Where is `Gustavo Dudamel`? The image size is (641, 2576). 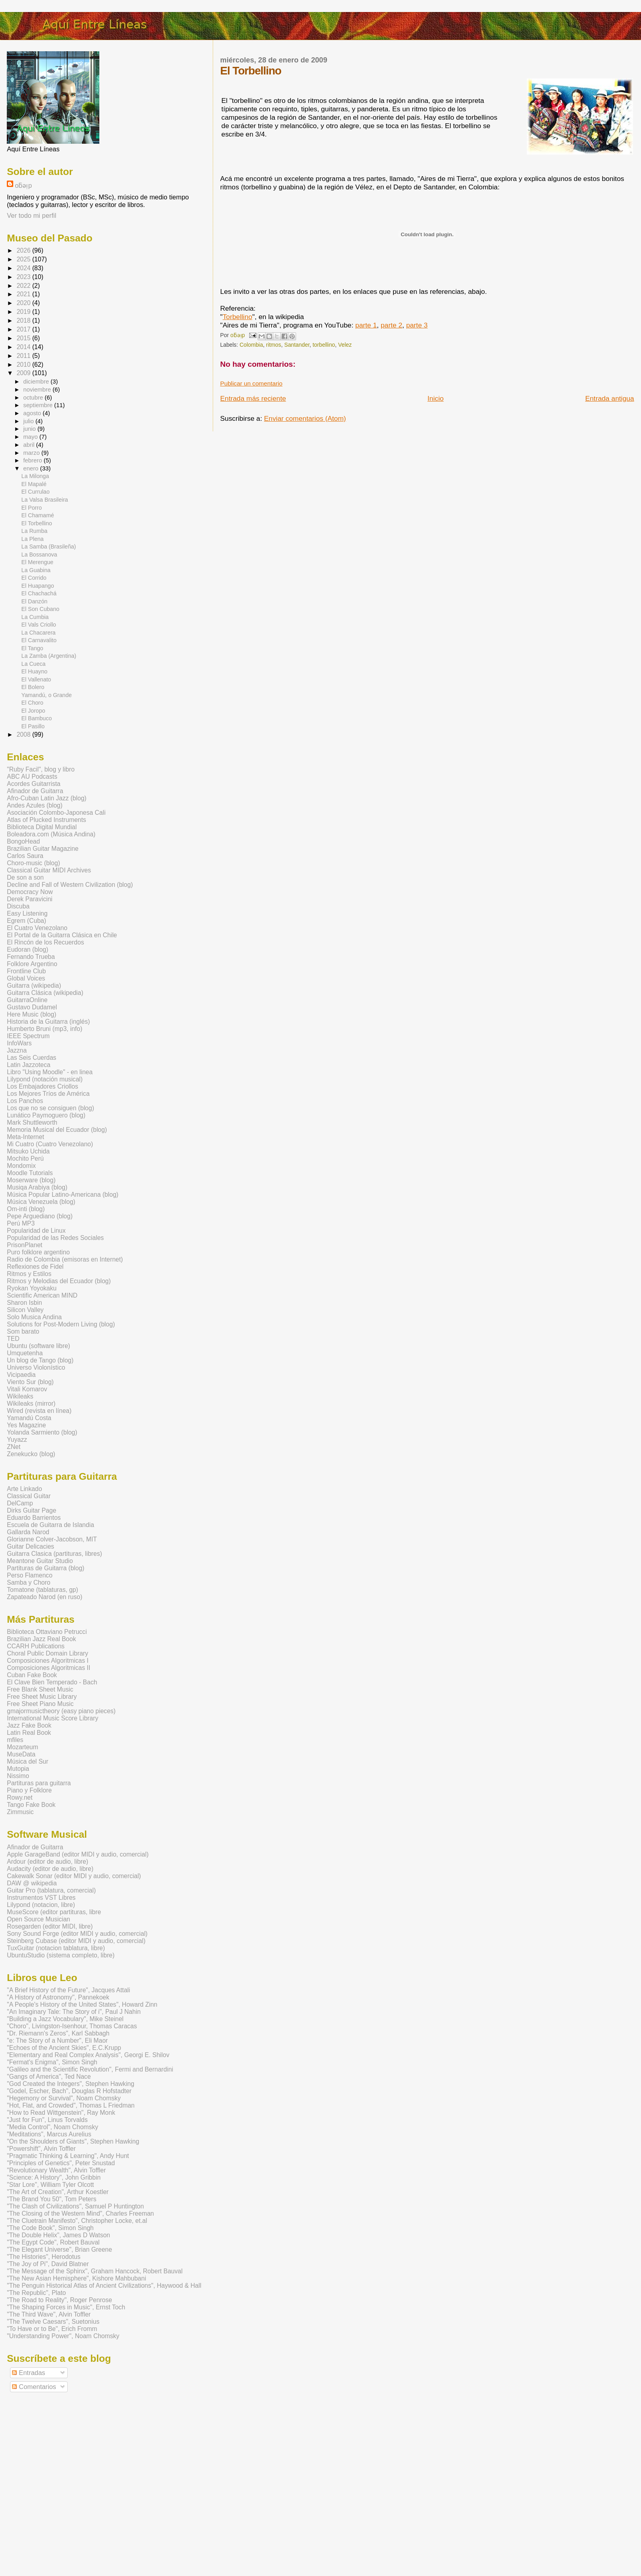 Gustavo Dudamel is located at coordinates (32, 1007).